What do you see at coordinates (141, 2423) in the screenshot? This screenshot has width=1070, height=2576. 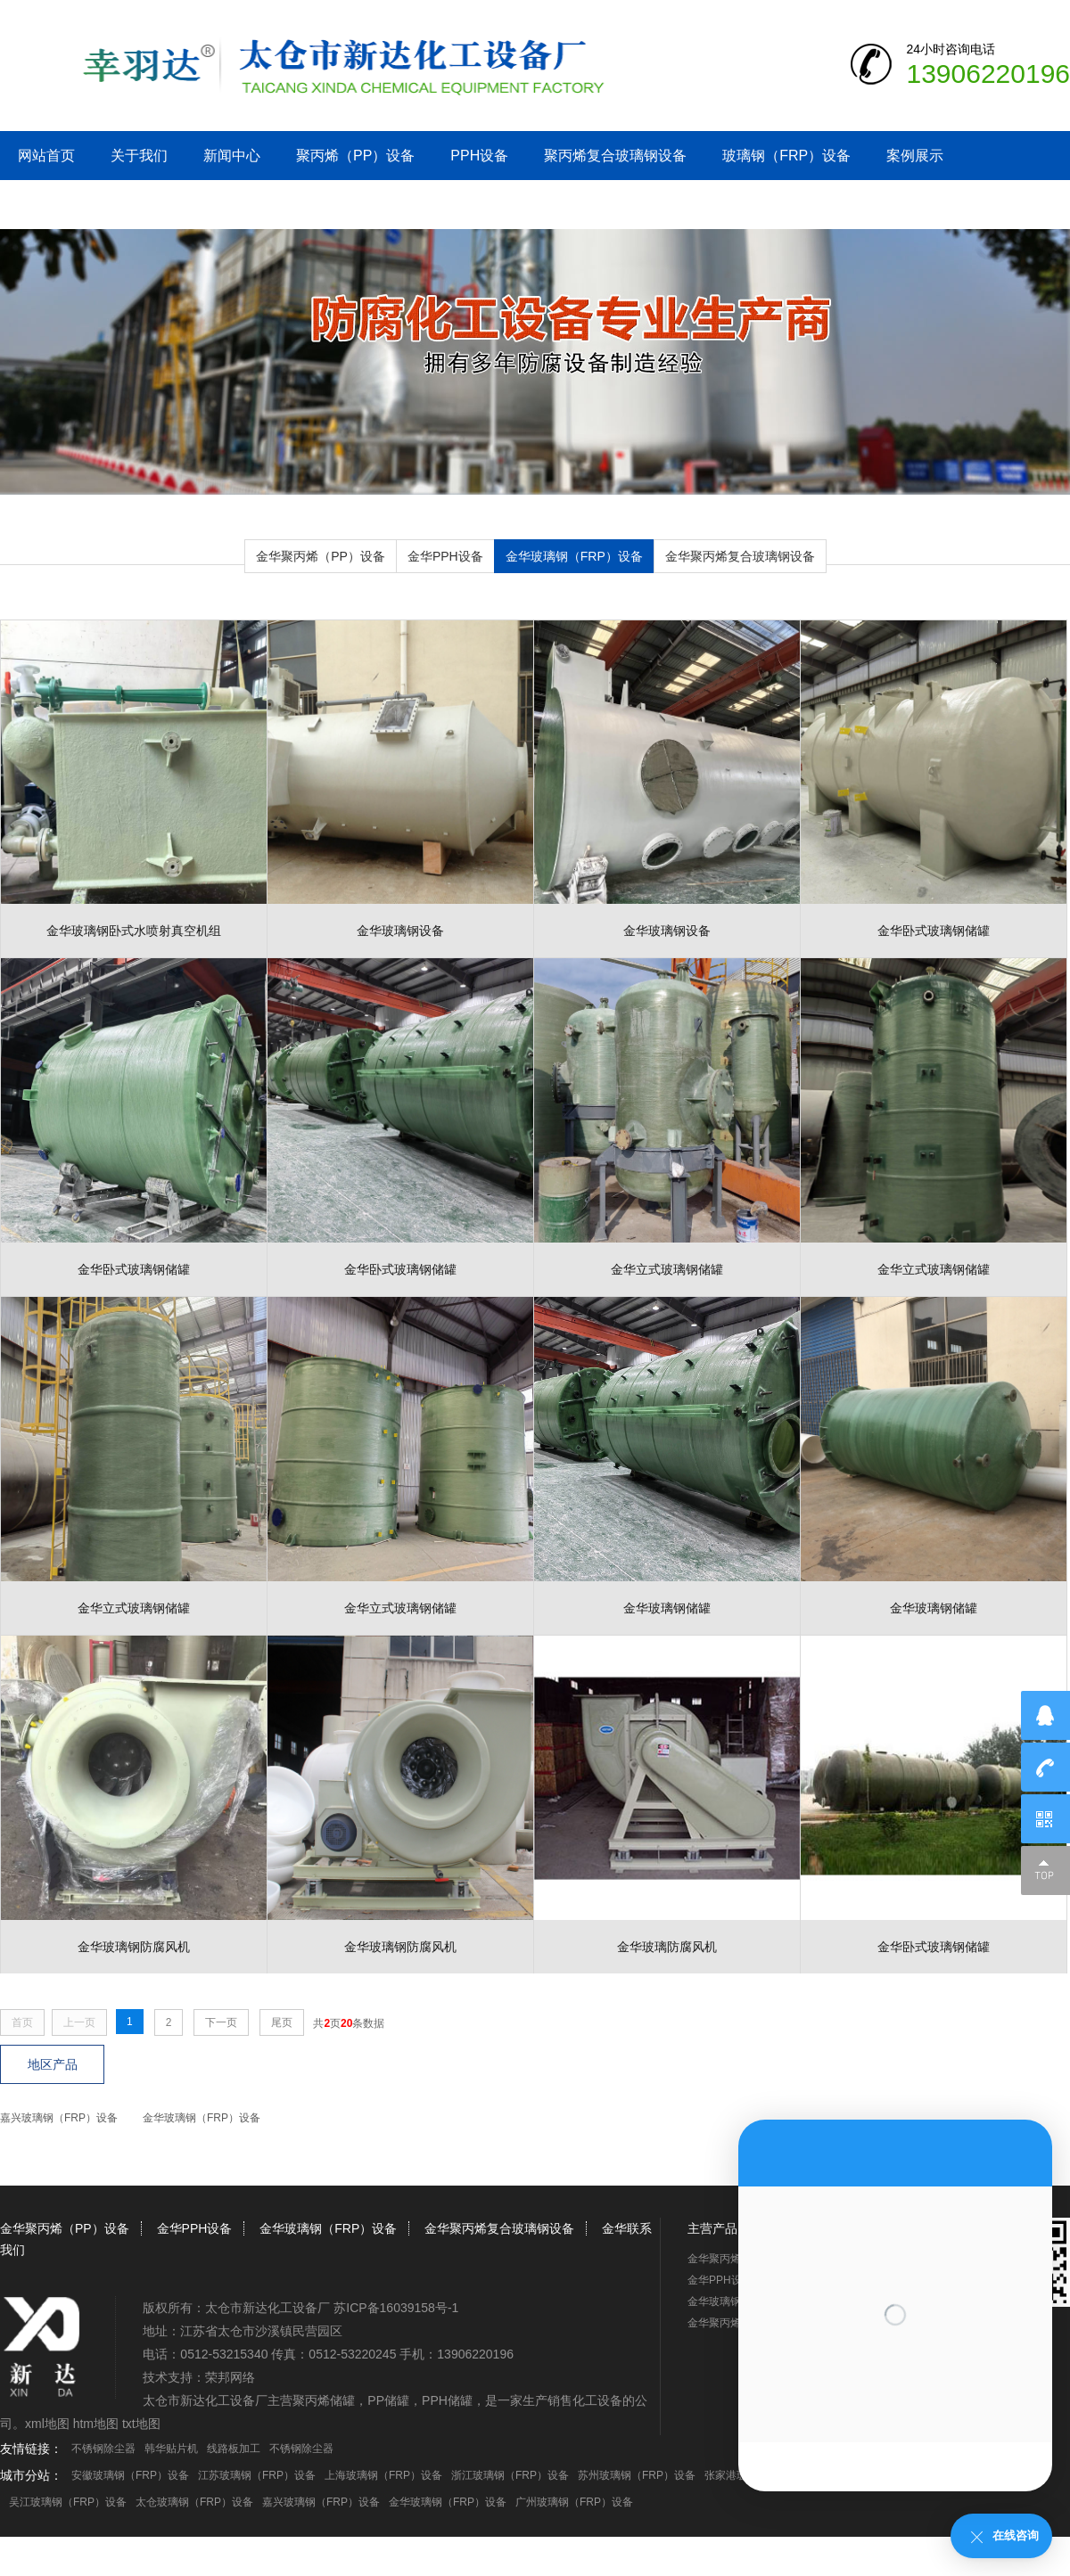 I see `txt地图` at bounding box center [141, 2423].